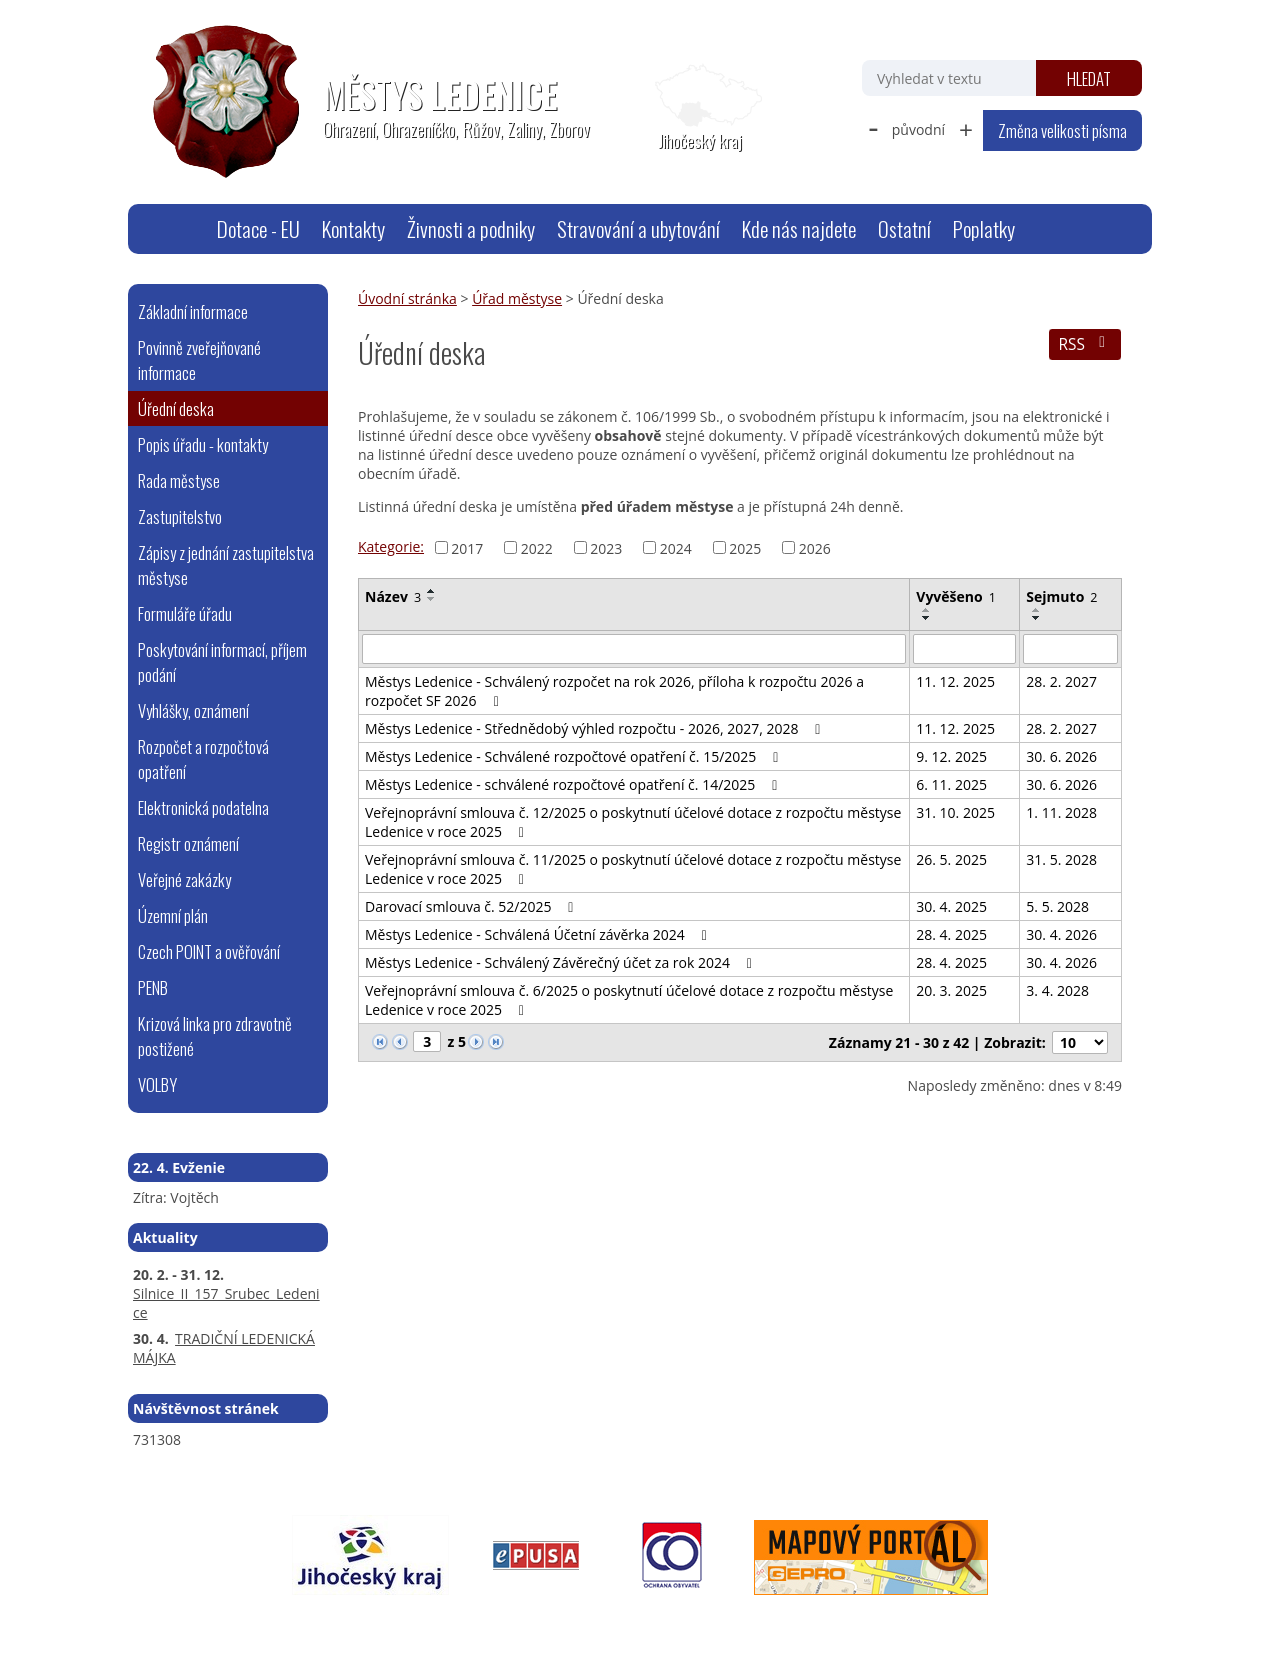 The height and width of the screenshot is (1676, 1280). What do you see at coordinates (951, 784) in the screenshot?
I see `6. 11. 2025` at bounding box center [951, 784].